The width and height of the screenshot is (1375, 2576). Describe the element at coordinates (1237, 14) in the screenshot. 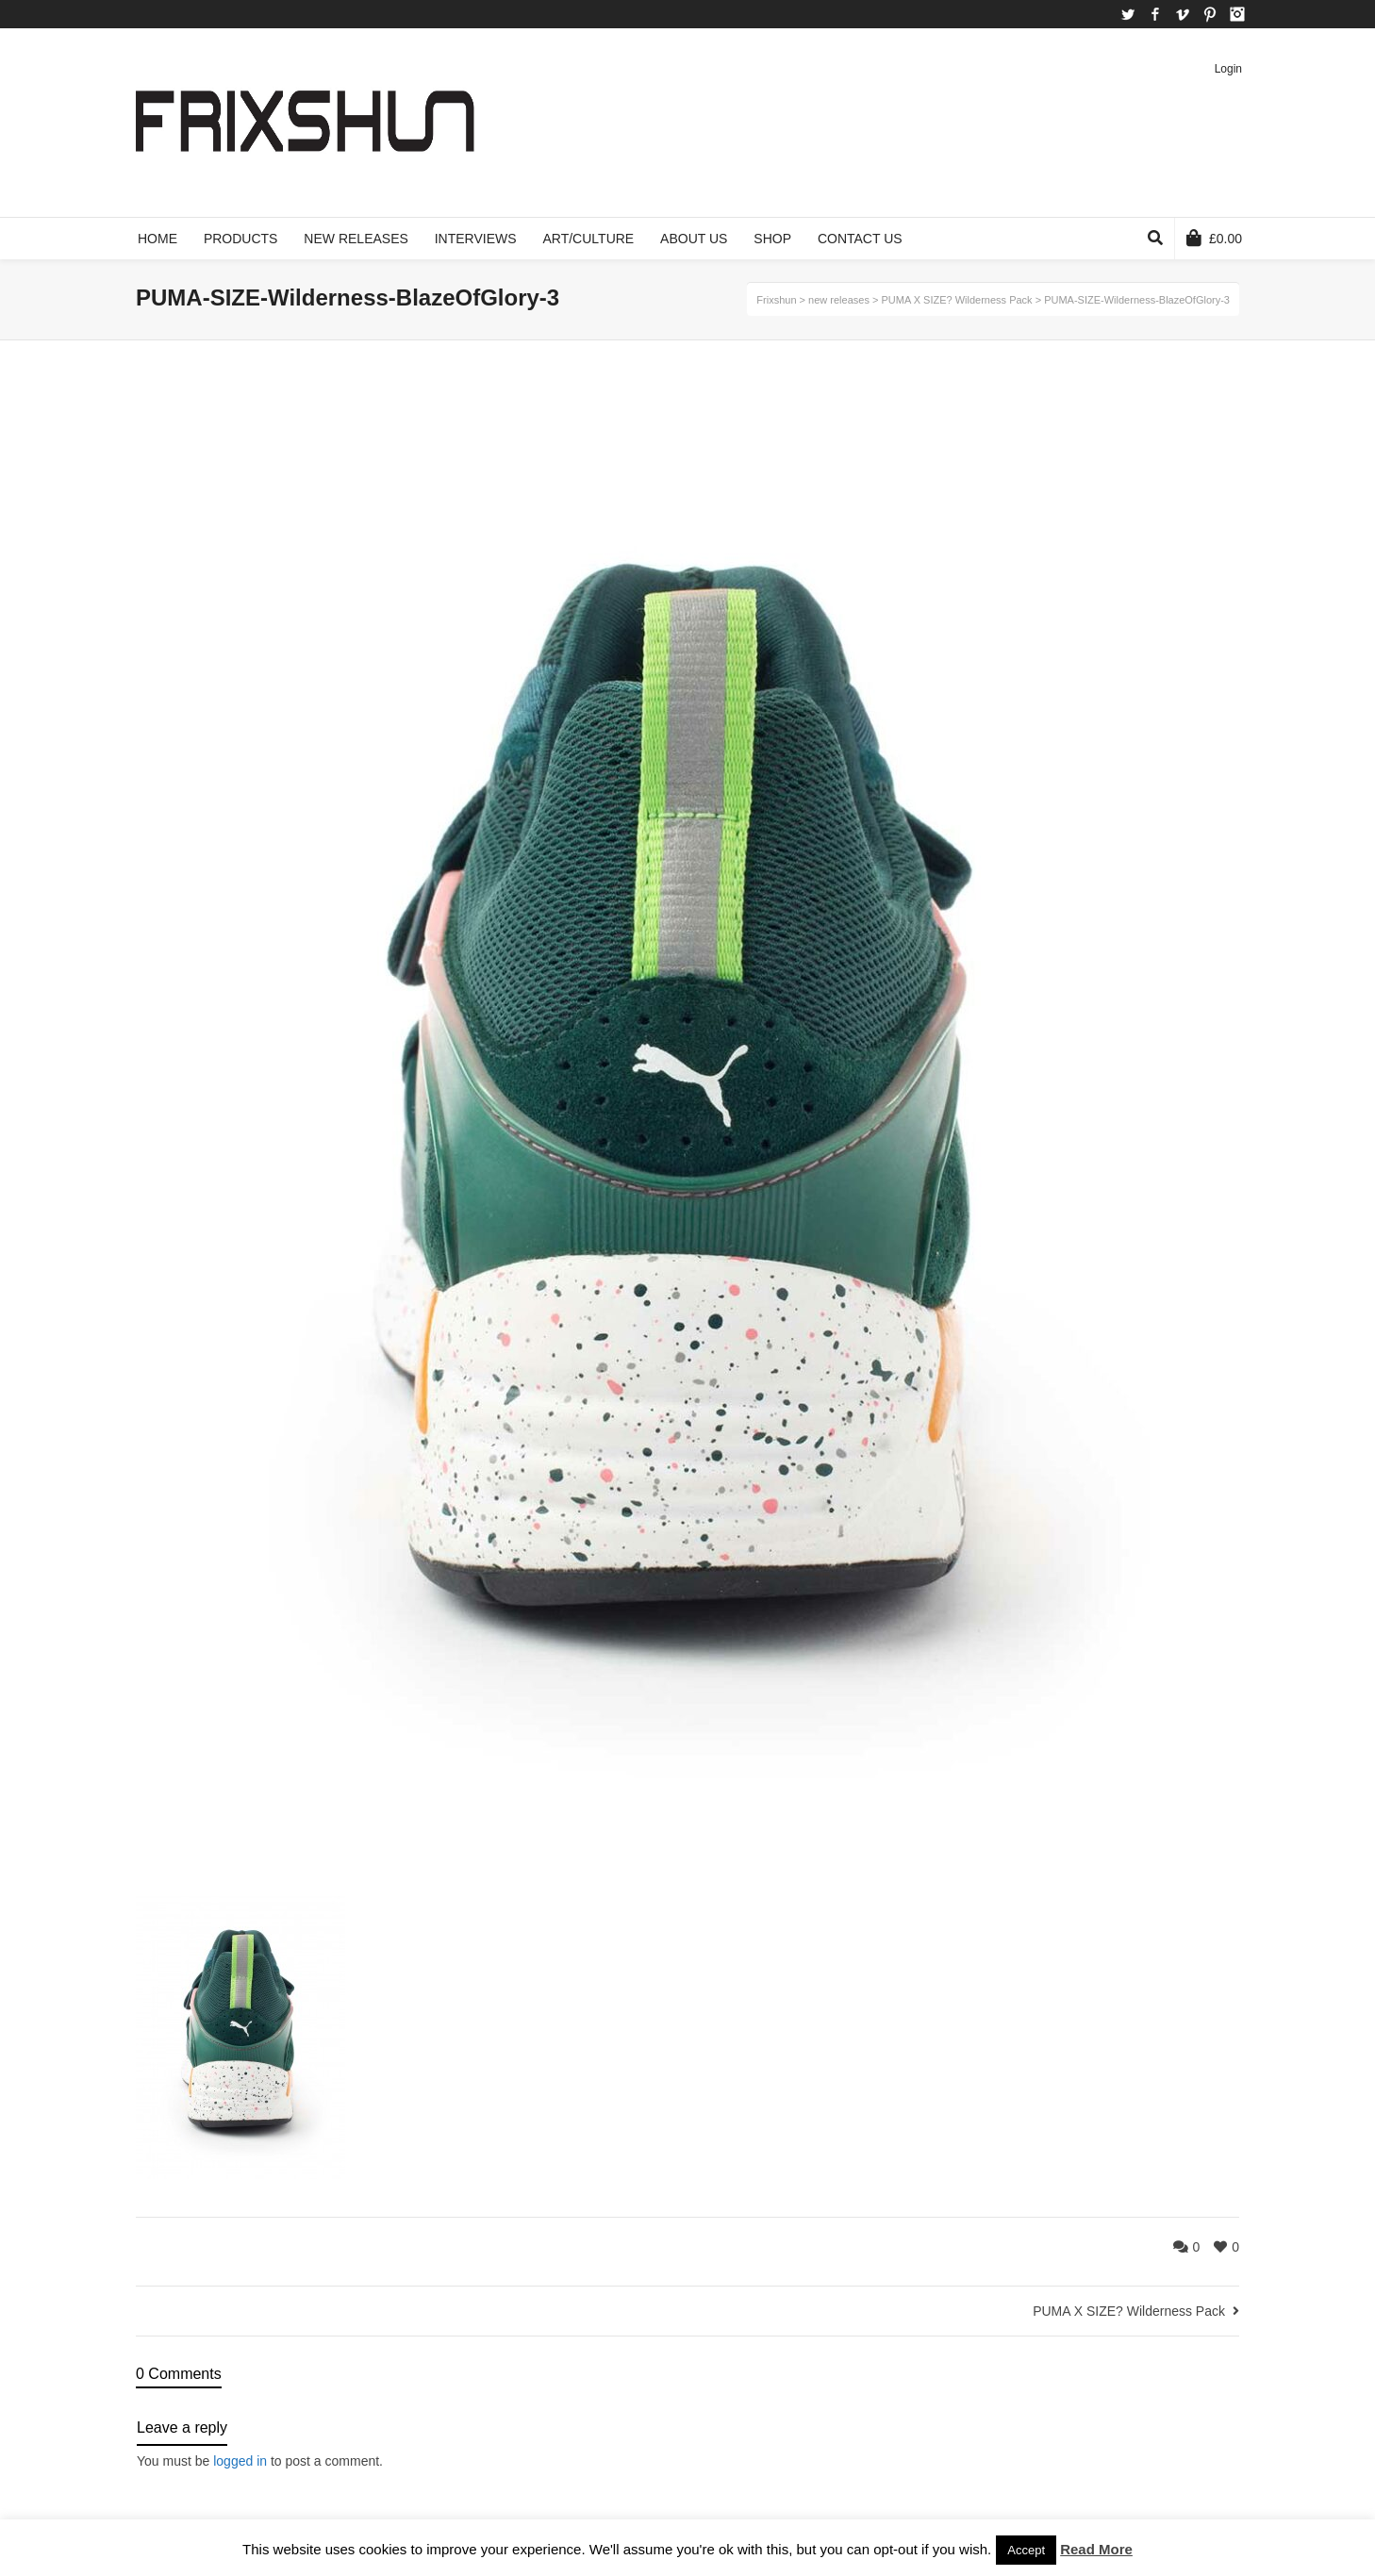

I see `Instagram` at that location.